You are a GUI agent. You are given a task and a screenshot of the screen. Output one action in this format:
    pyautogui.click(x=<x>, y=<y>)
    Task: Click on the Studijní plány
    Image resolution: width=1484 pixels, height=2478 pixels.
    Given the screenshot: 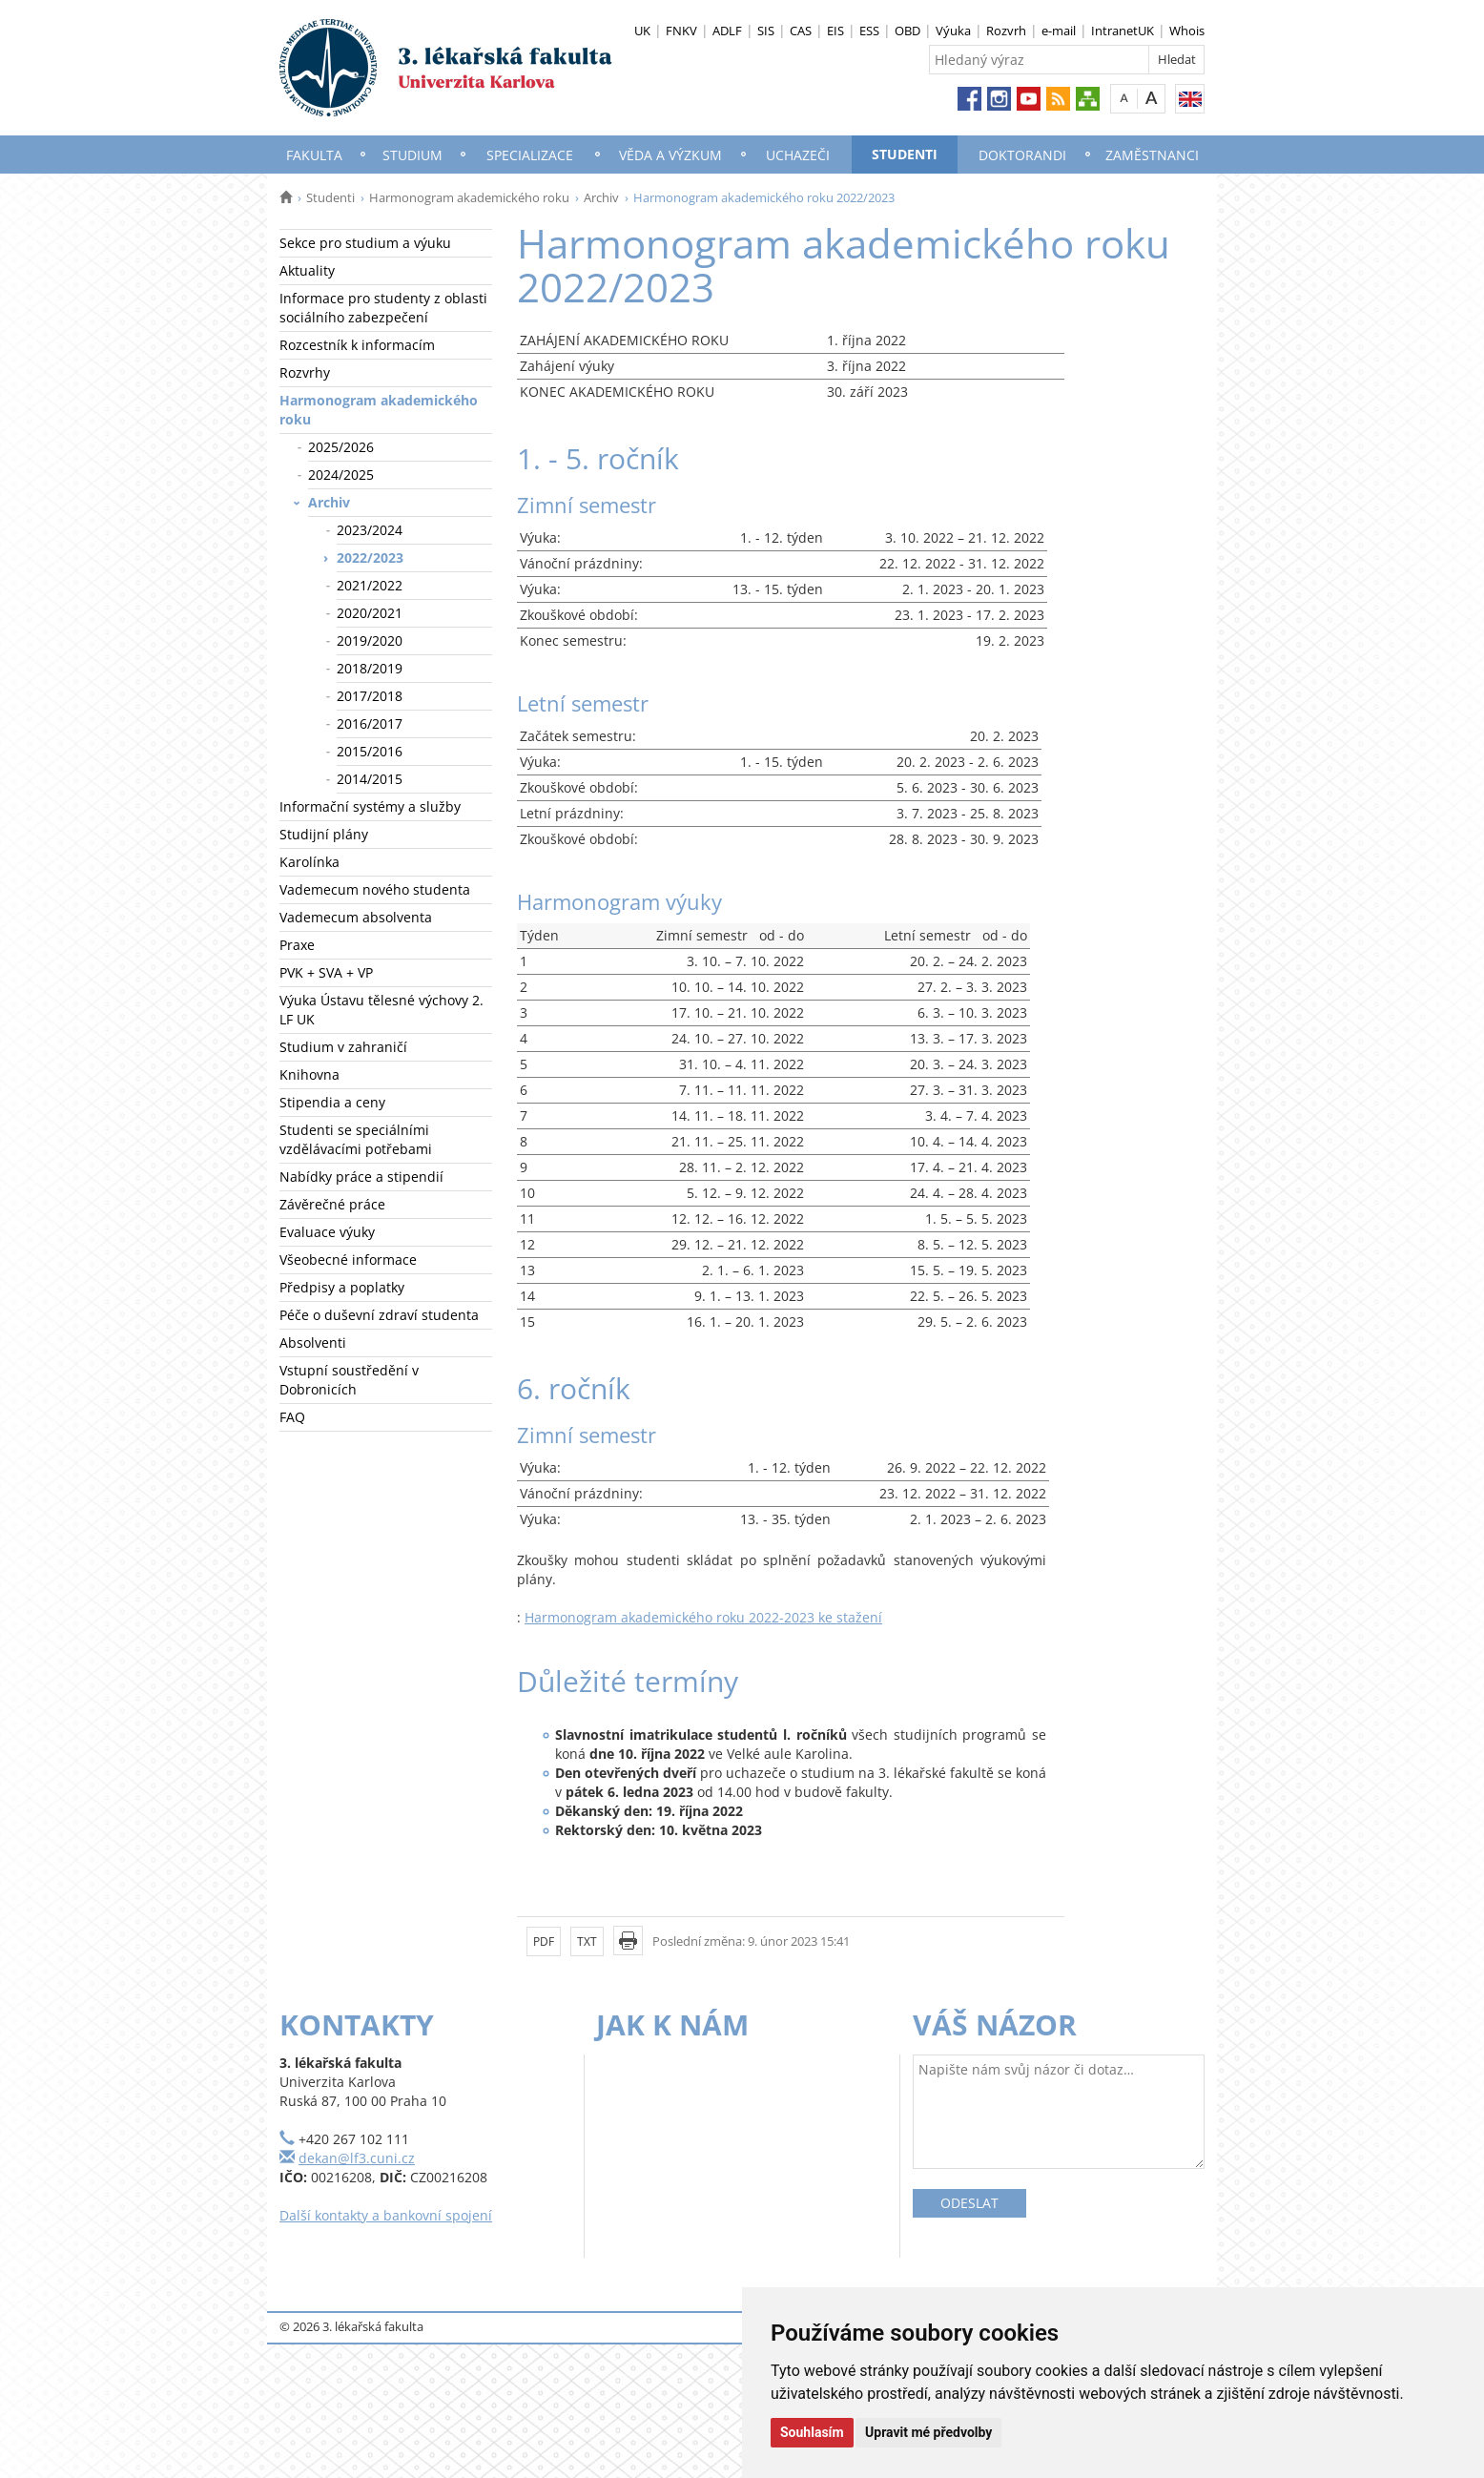 What is the action you would take?
    pyautogui.click(x=323, y=834)
    